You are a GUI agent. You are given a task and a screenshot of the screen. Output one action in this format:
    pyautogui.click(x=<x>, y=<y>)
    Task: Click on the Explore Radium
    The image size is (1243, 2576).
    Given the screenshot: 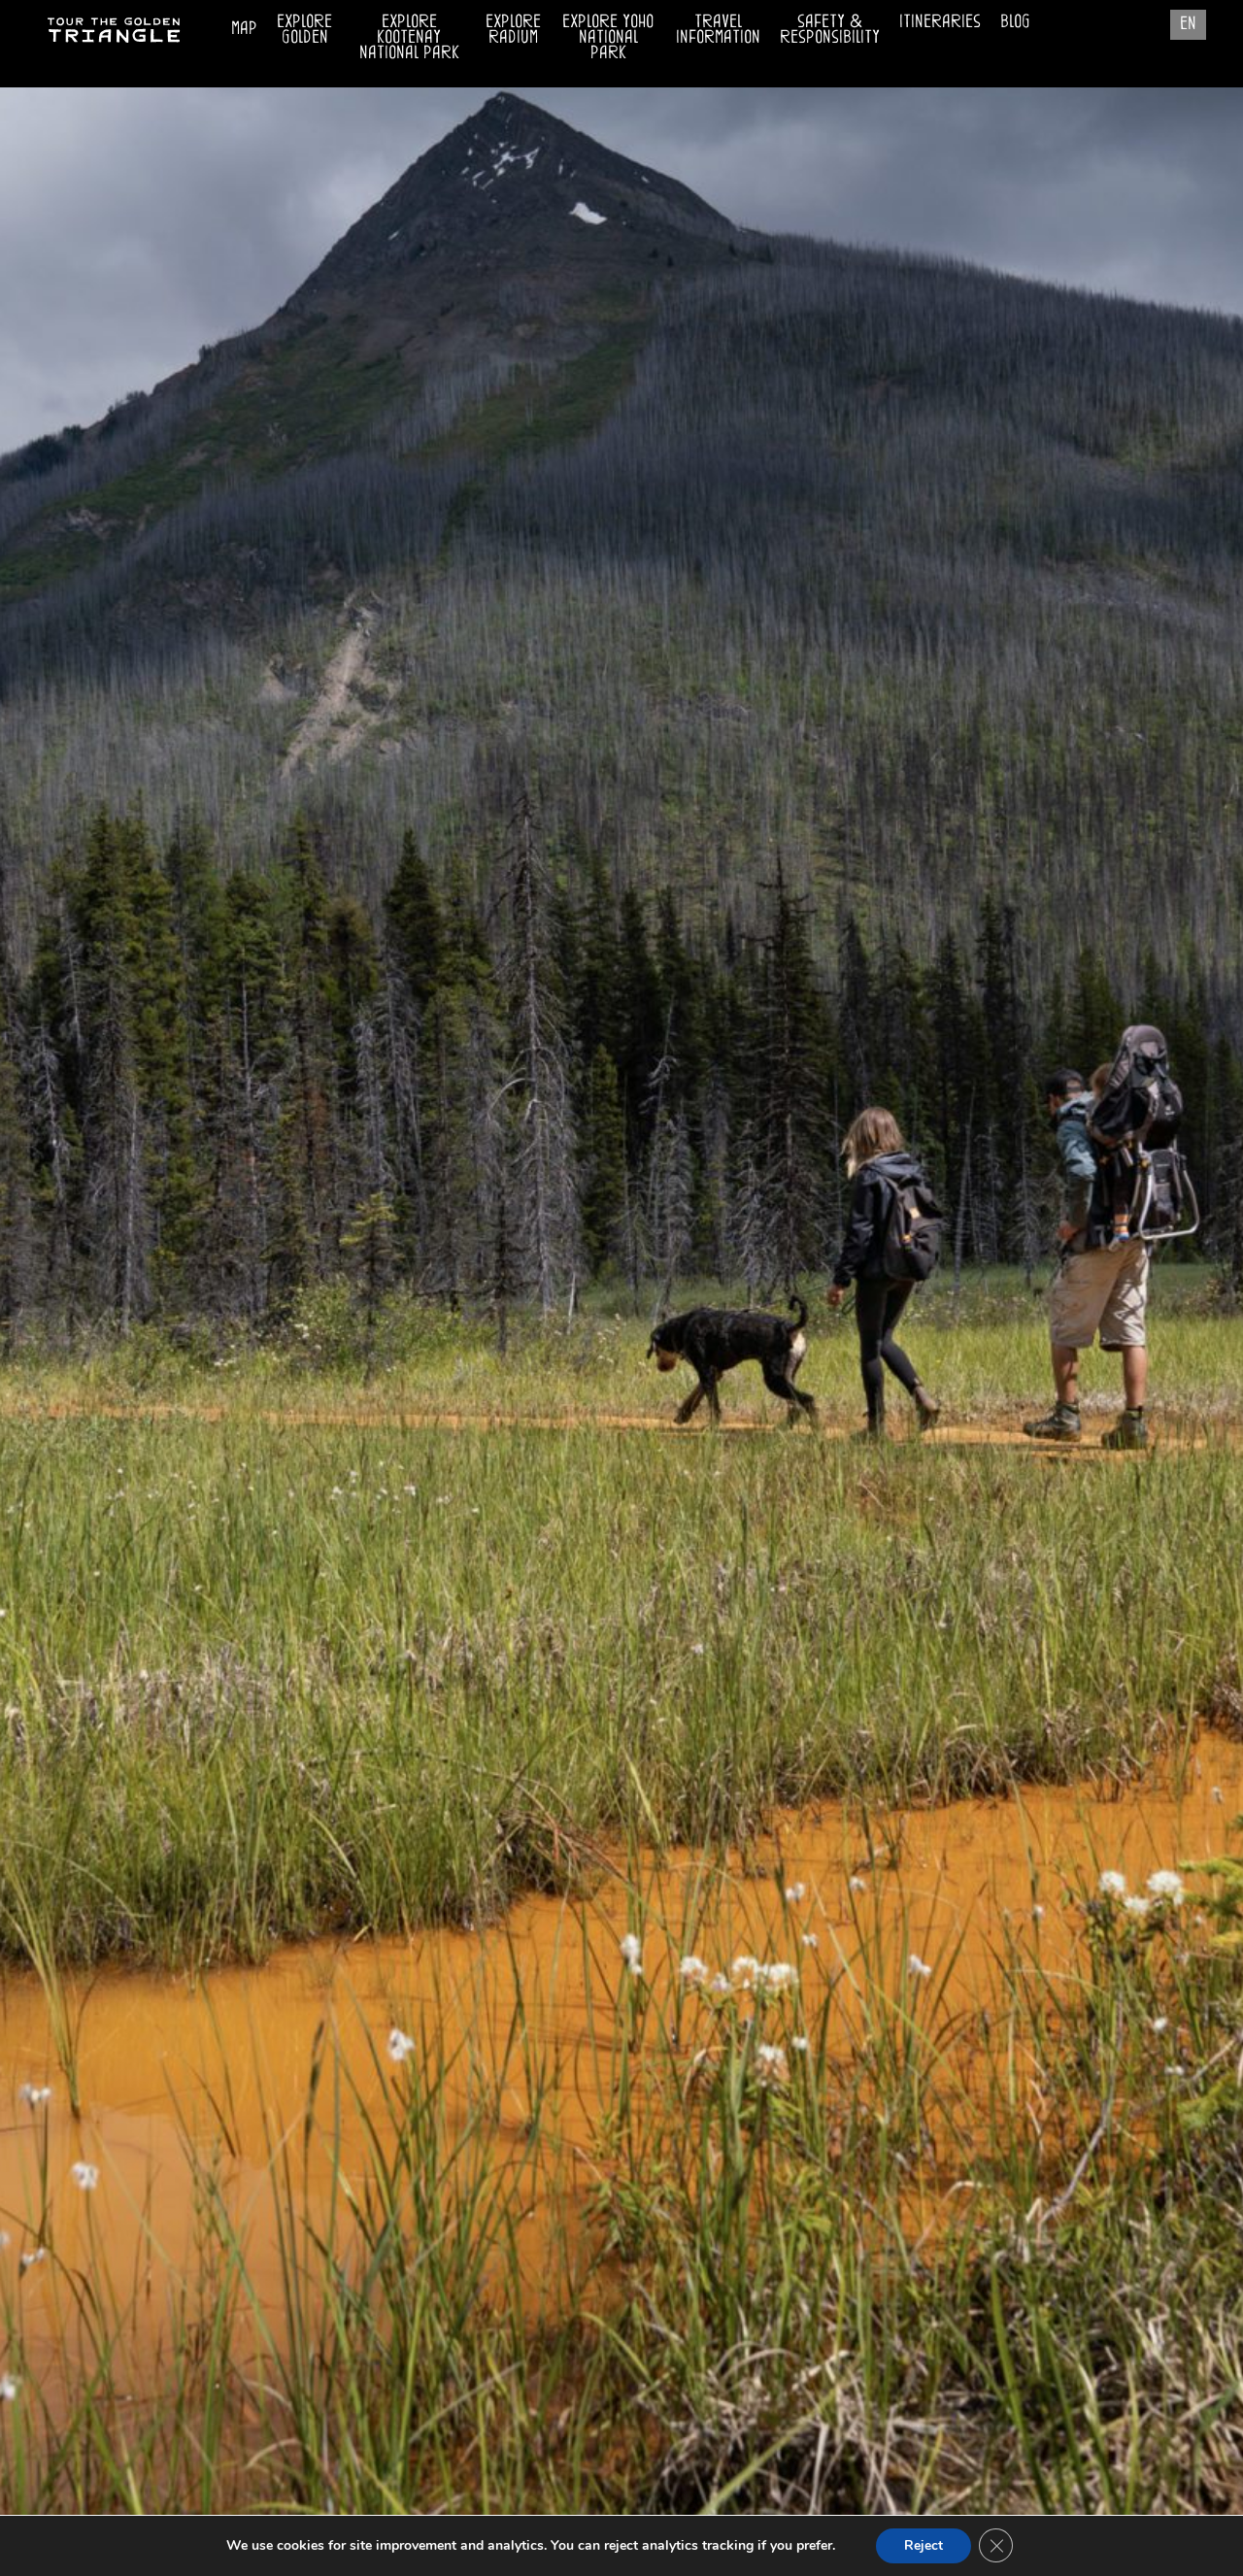 What is the action you would take?
    pyautogui.click(x=513, y=28)
    